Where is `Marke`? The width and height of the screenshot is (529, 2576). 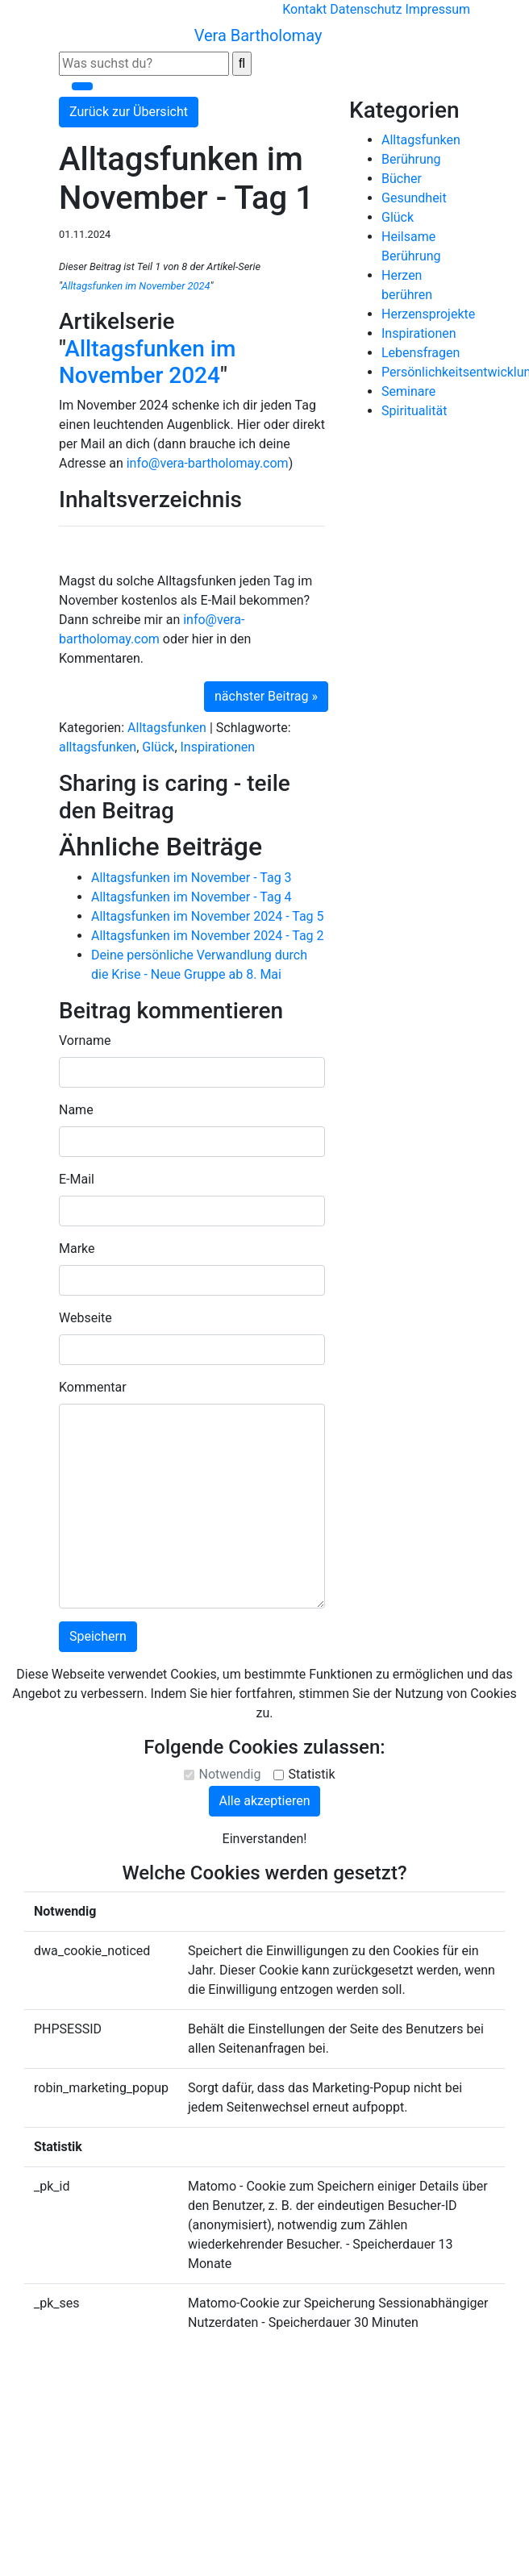 Marke is located at coordinates (77, 1248).